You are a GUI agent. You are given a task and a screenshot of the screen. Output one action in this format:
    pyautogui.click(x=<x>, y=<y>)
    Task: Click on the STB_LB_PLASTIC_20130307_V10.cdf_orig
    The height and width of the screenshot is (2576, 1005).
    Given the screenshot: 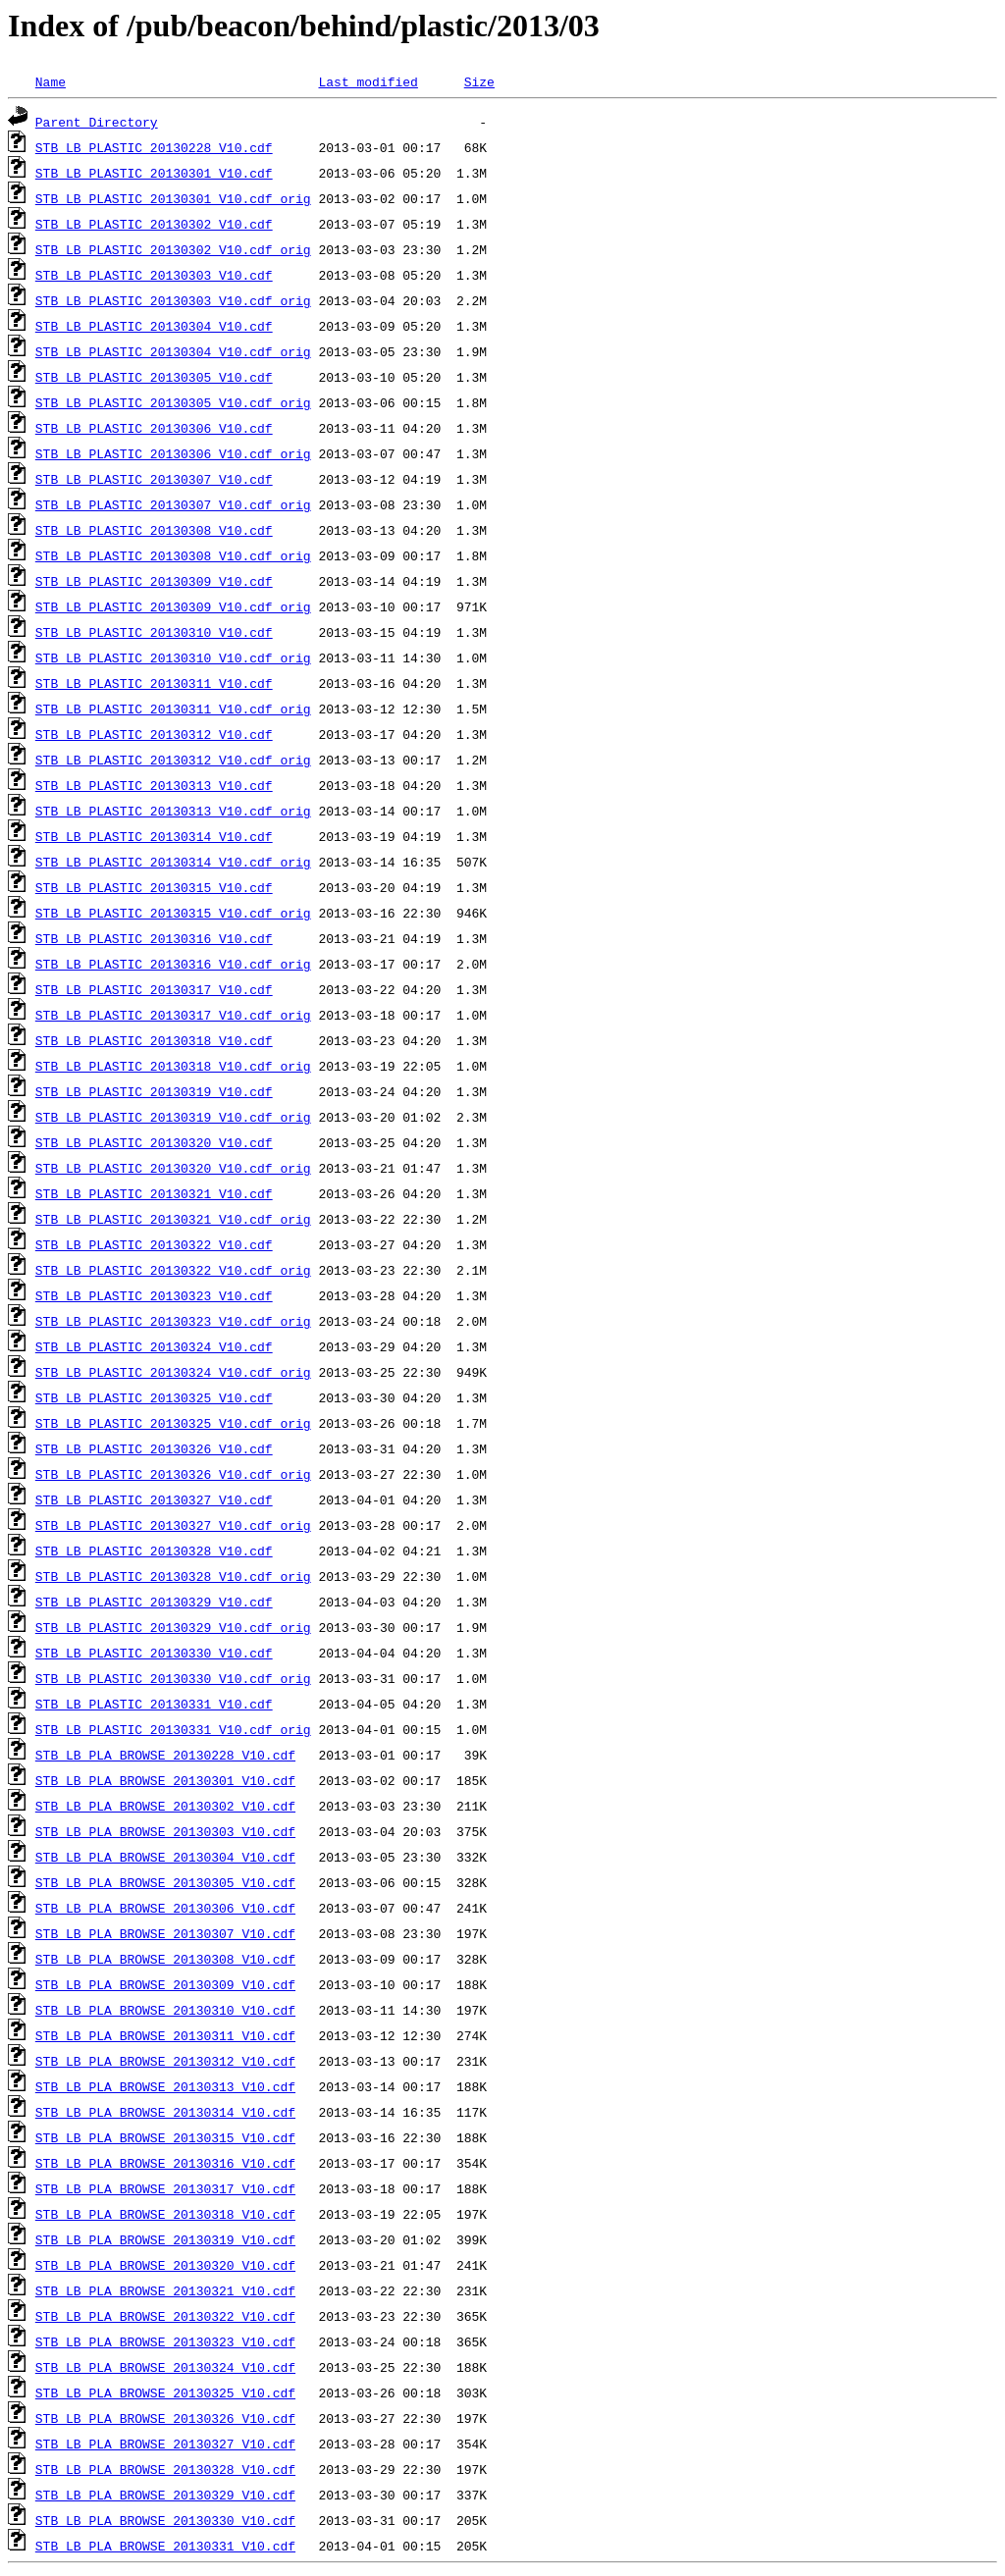 What is the action you would take?
    pyautogui.click(x=173, y=504)
    